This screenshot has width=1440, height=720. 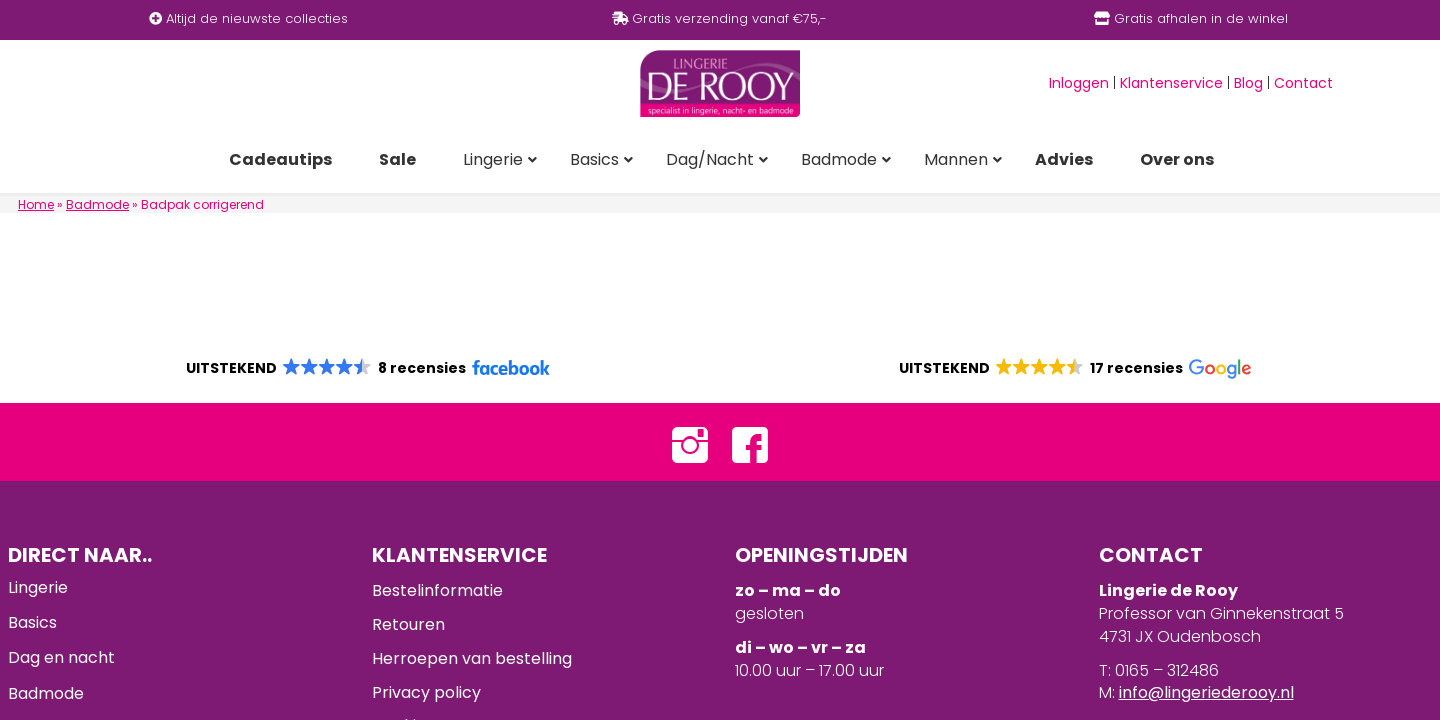 I want to click on Contact, so click(x=1303, y=83).